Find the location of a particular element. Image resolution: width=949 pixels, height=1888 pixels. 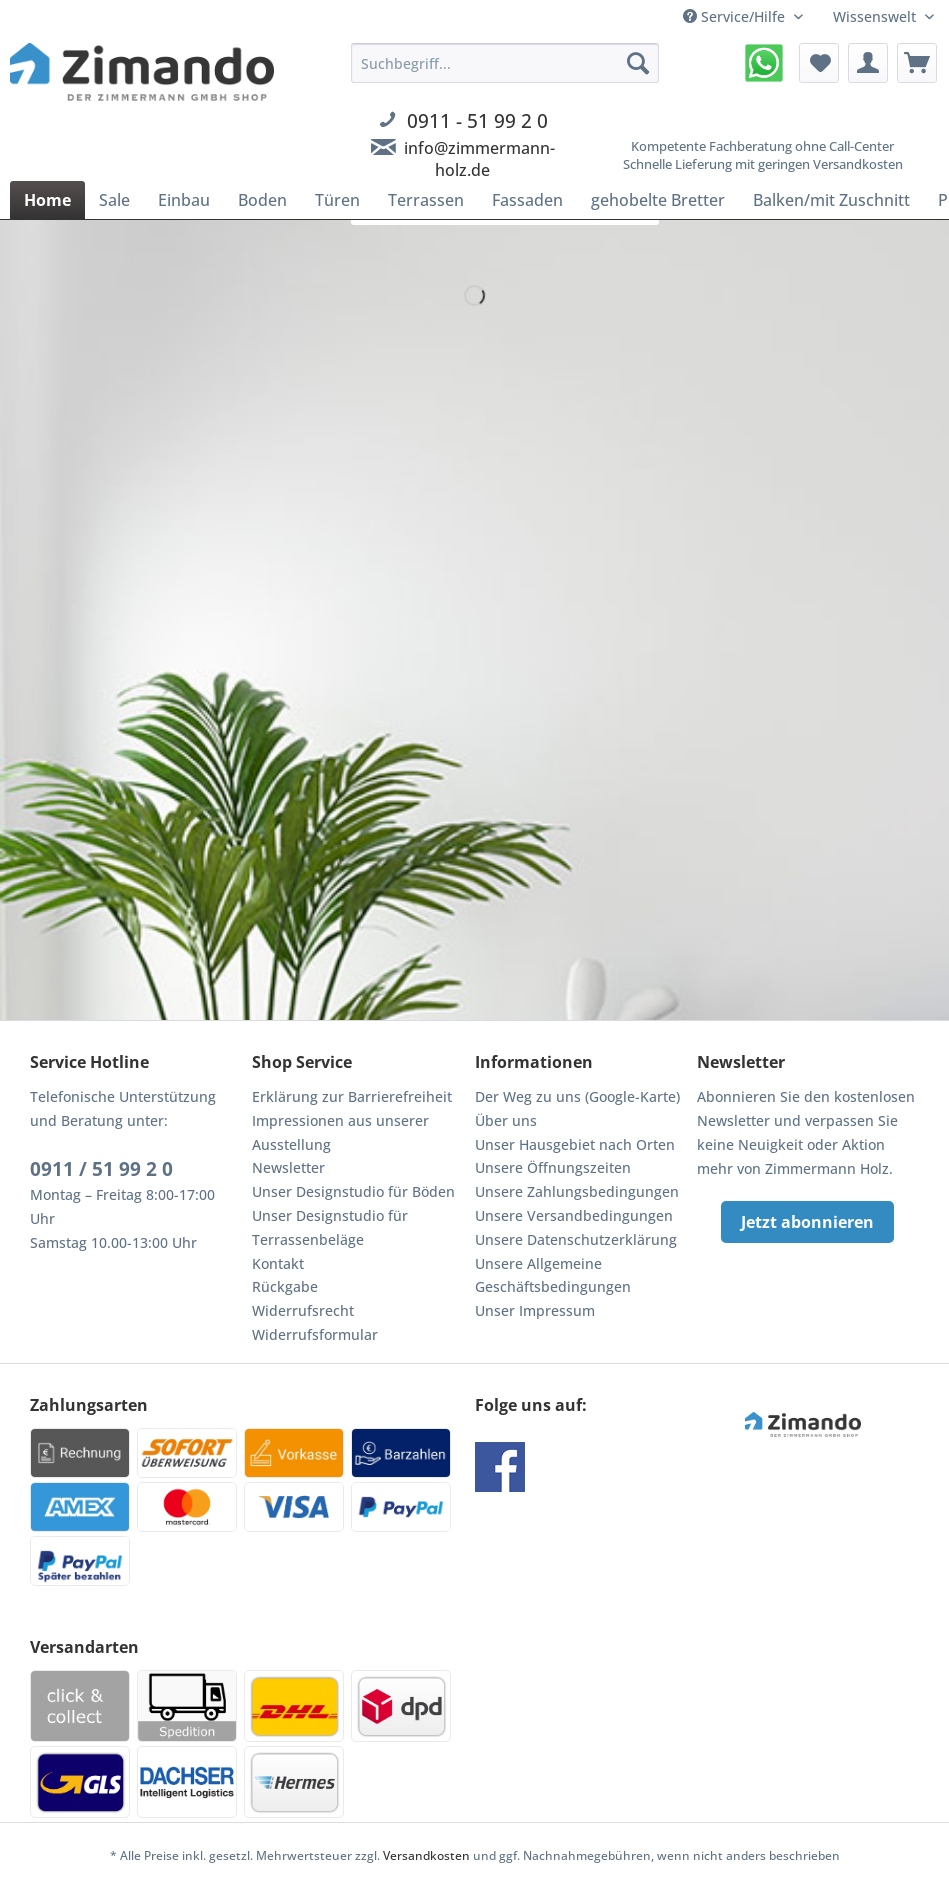

Unser Hausgebiet nach Orten is located at coordinates (575, 1144).